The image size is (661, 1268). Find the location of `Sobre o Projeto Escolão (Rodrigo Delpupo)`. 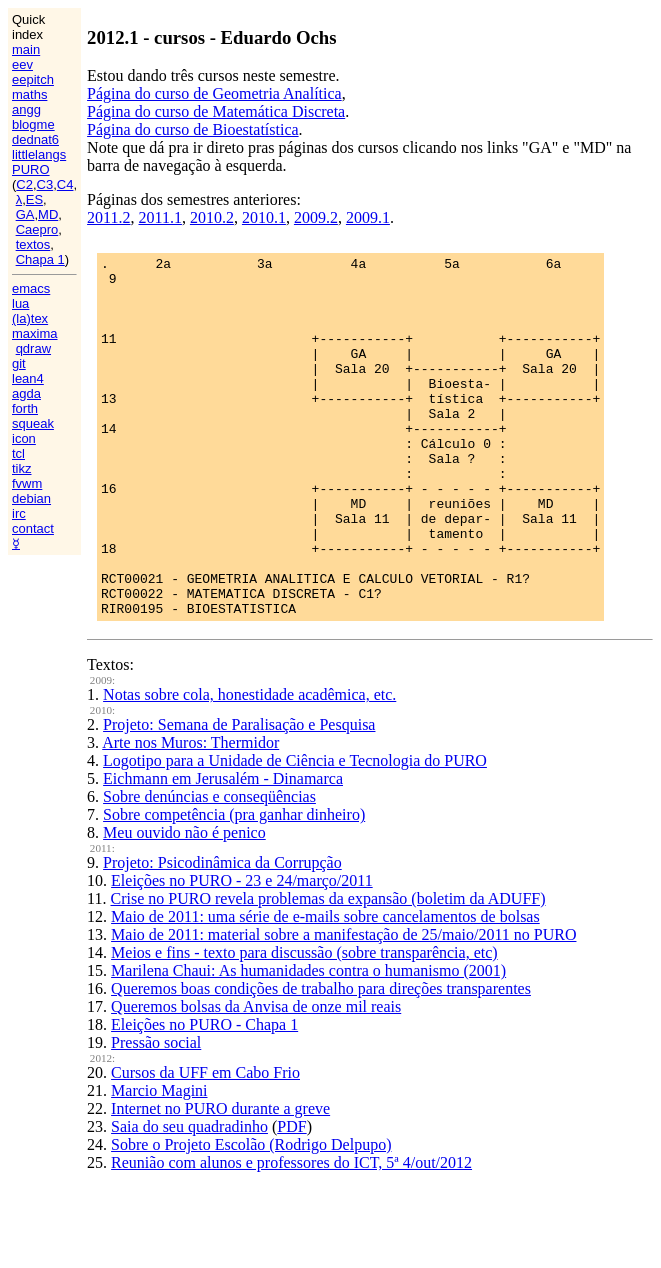

Sobre o Projeto Escolão (Rodrigo Delpupo) is located at coordinates (251, 1216).